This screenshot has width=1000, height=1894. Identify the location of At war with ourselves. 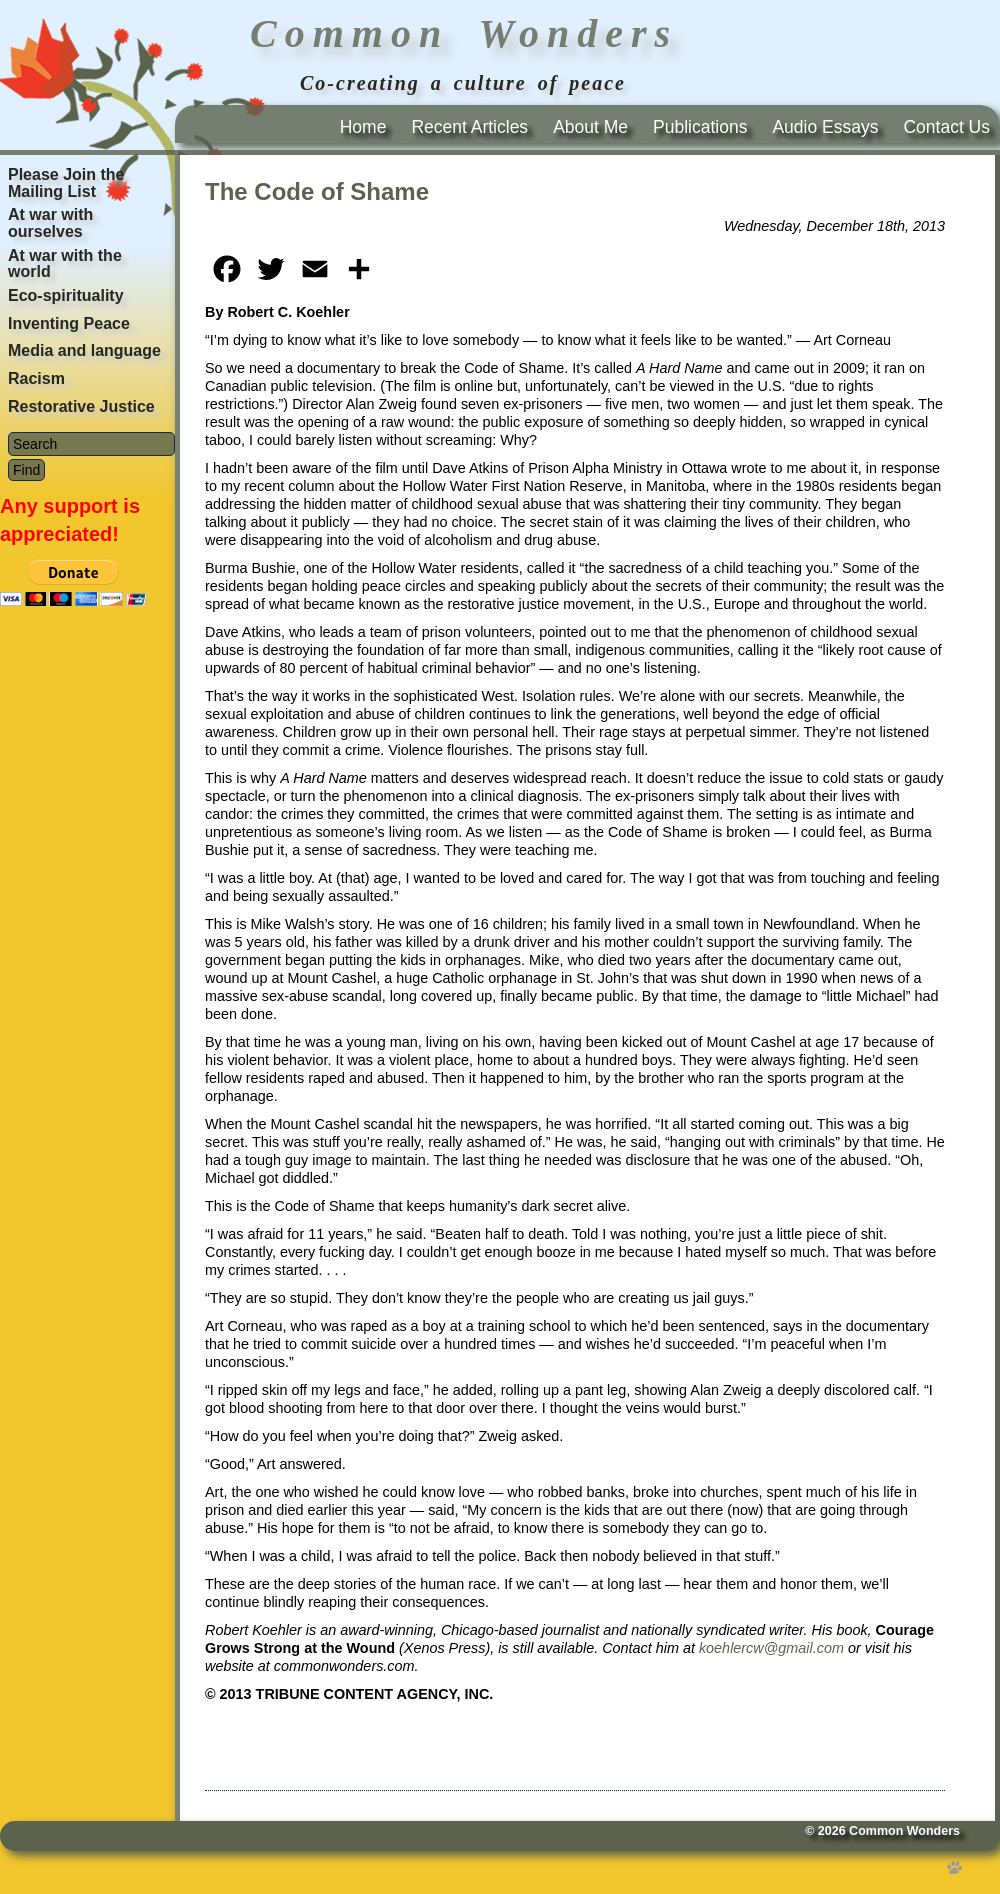
(50, 223).